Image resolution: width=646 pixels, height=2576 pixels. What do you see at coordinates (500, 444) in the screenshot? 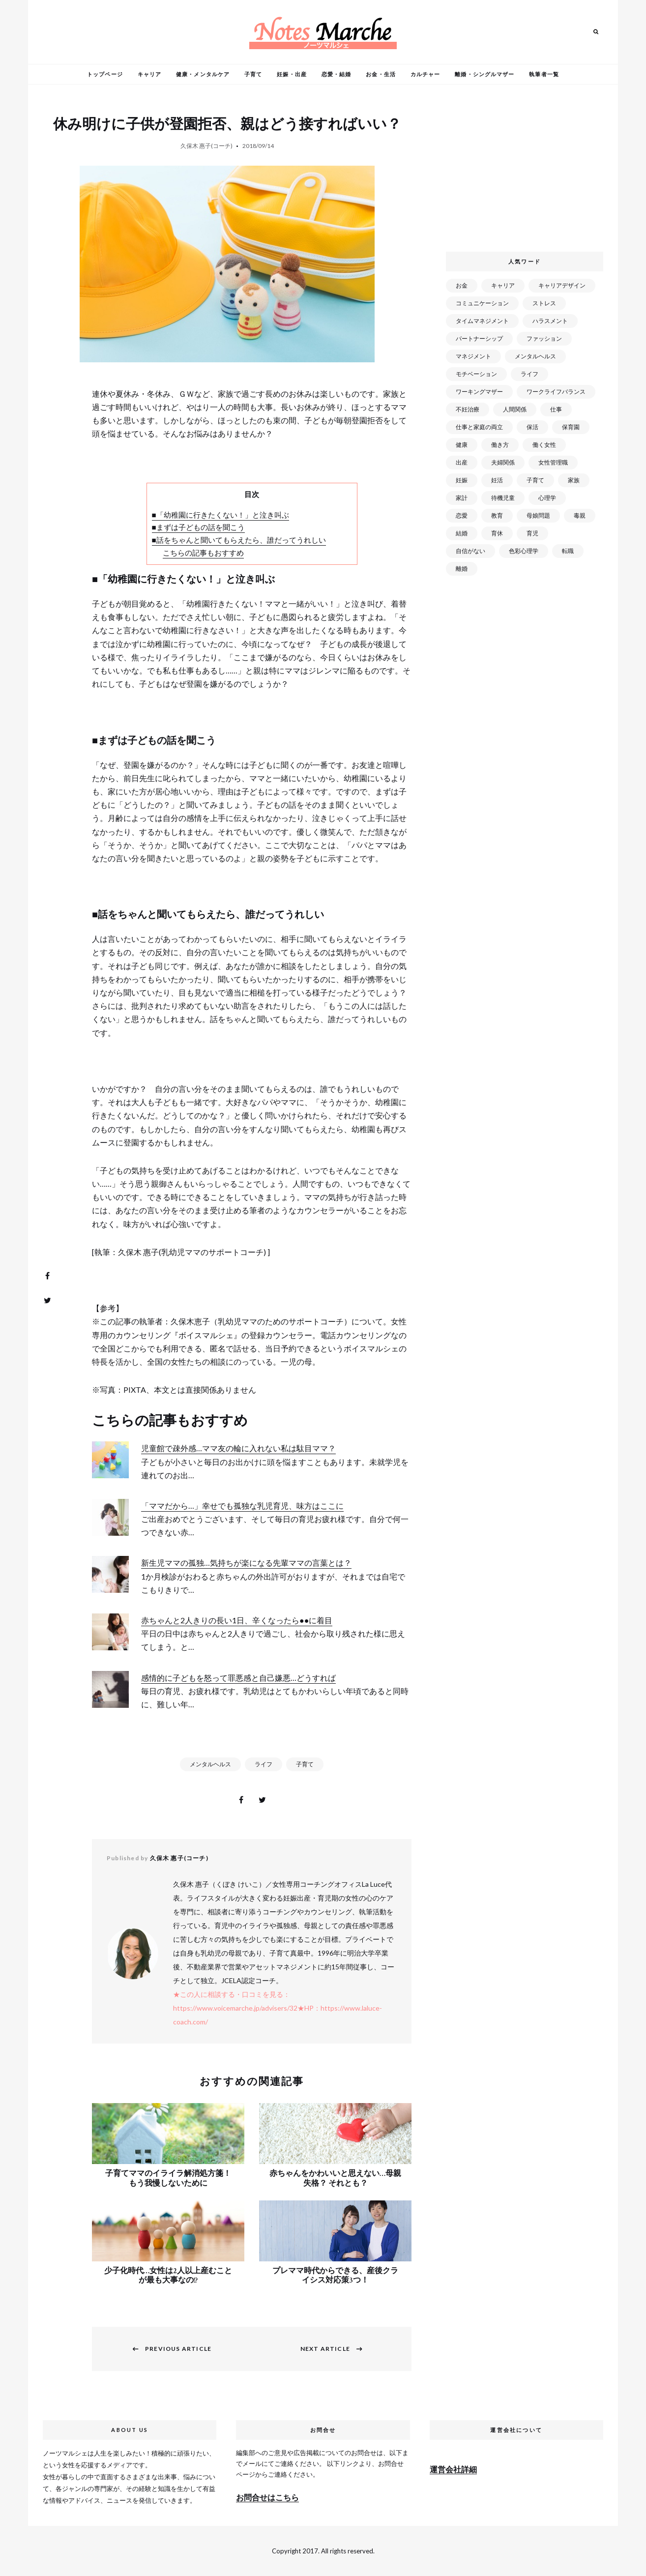
I see `働き方 [働き方 (80個の項目)]` at bounding box center [500, 444].